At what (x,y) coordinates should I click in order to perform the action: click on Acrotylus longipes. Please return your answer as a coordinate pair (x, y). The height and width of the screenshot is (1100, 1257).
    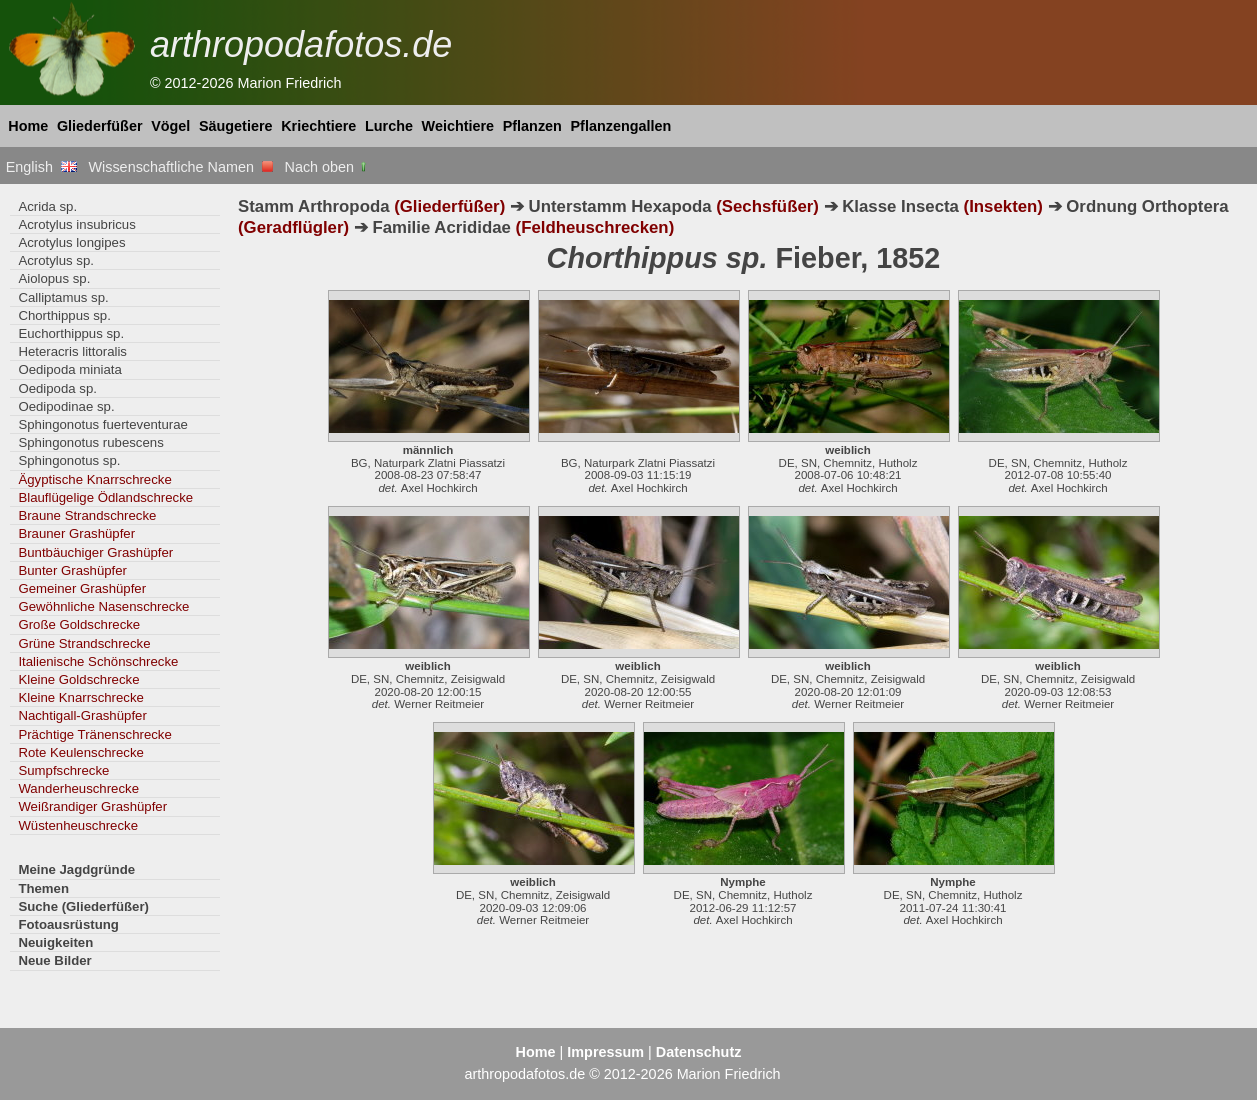
    Looking at the image, I should click on (71, 242).